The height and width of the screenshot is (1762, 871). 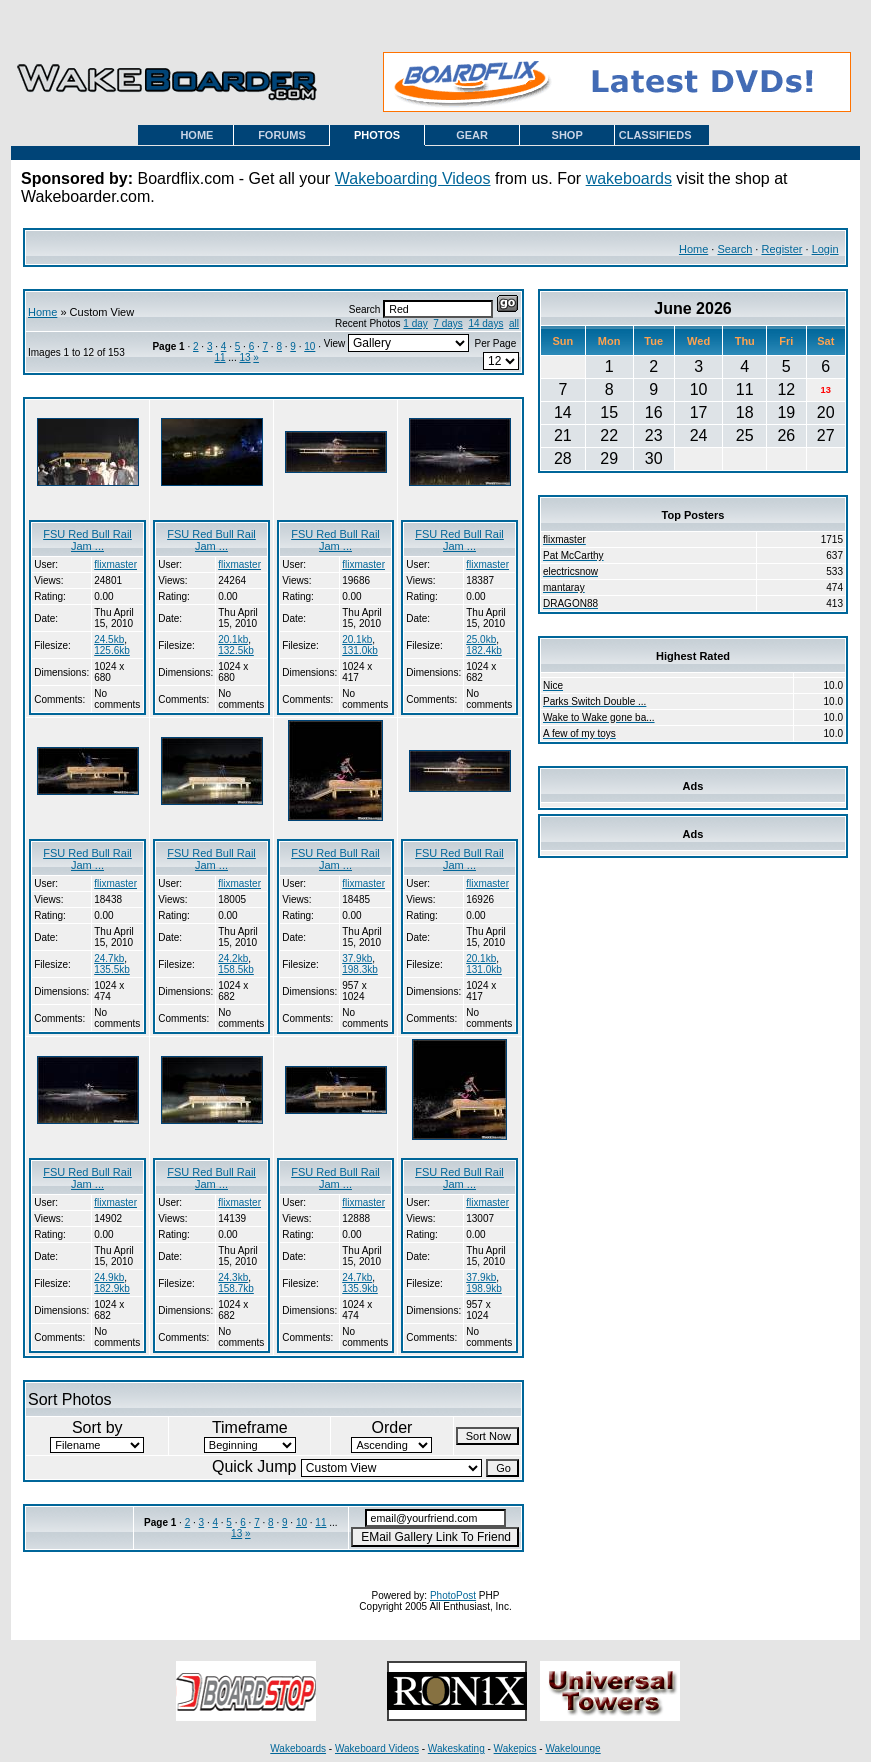 What do you see at coordinates (87, 540) in the screenshot?
I see `FSU Red Bull Rail Jam ...` at bounding box center [87, 540].